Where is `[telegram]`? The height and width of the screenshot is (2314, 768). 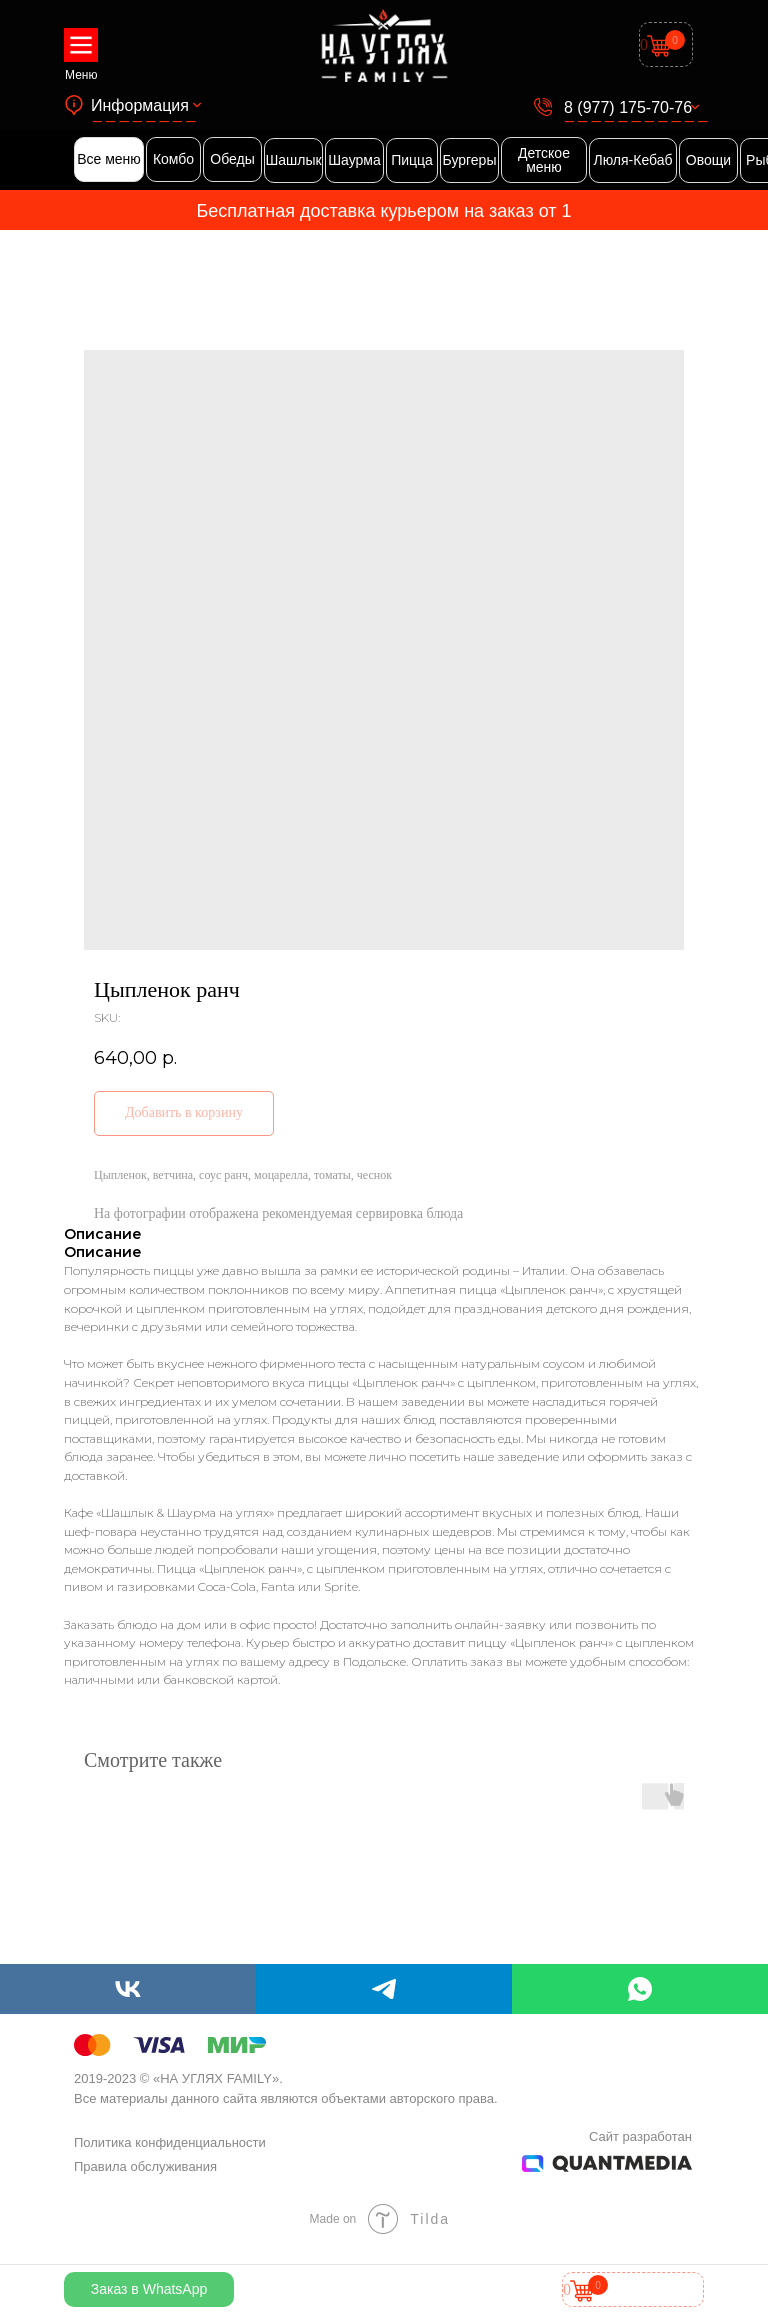 [telegram] is located at coordinates (384, 1989).